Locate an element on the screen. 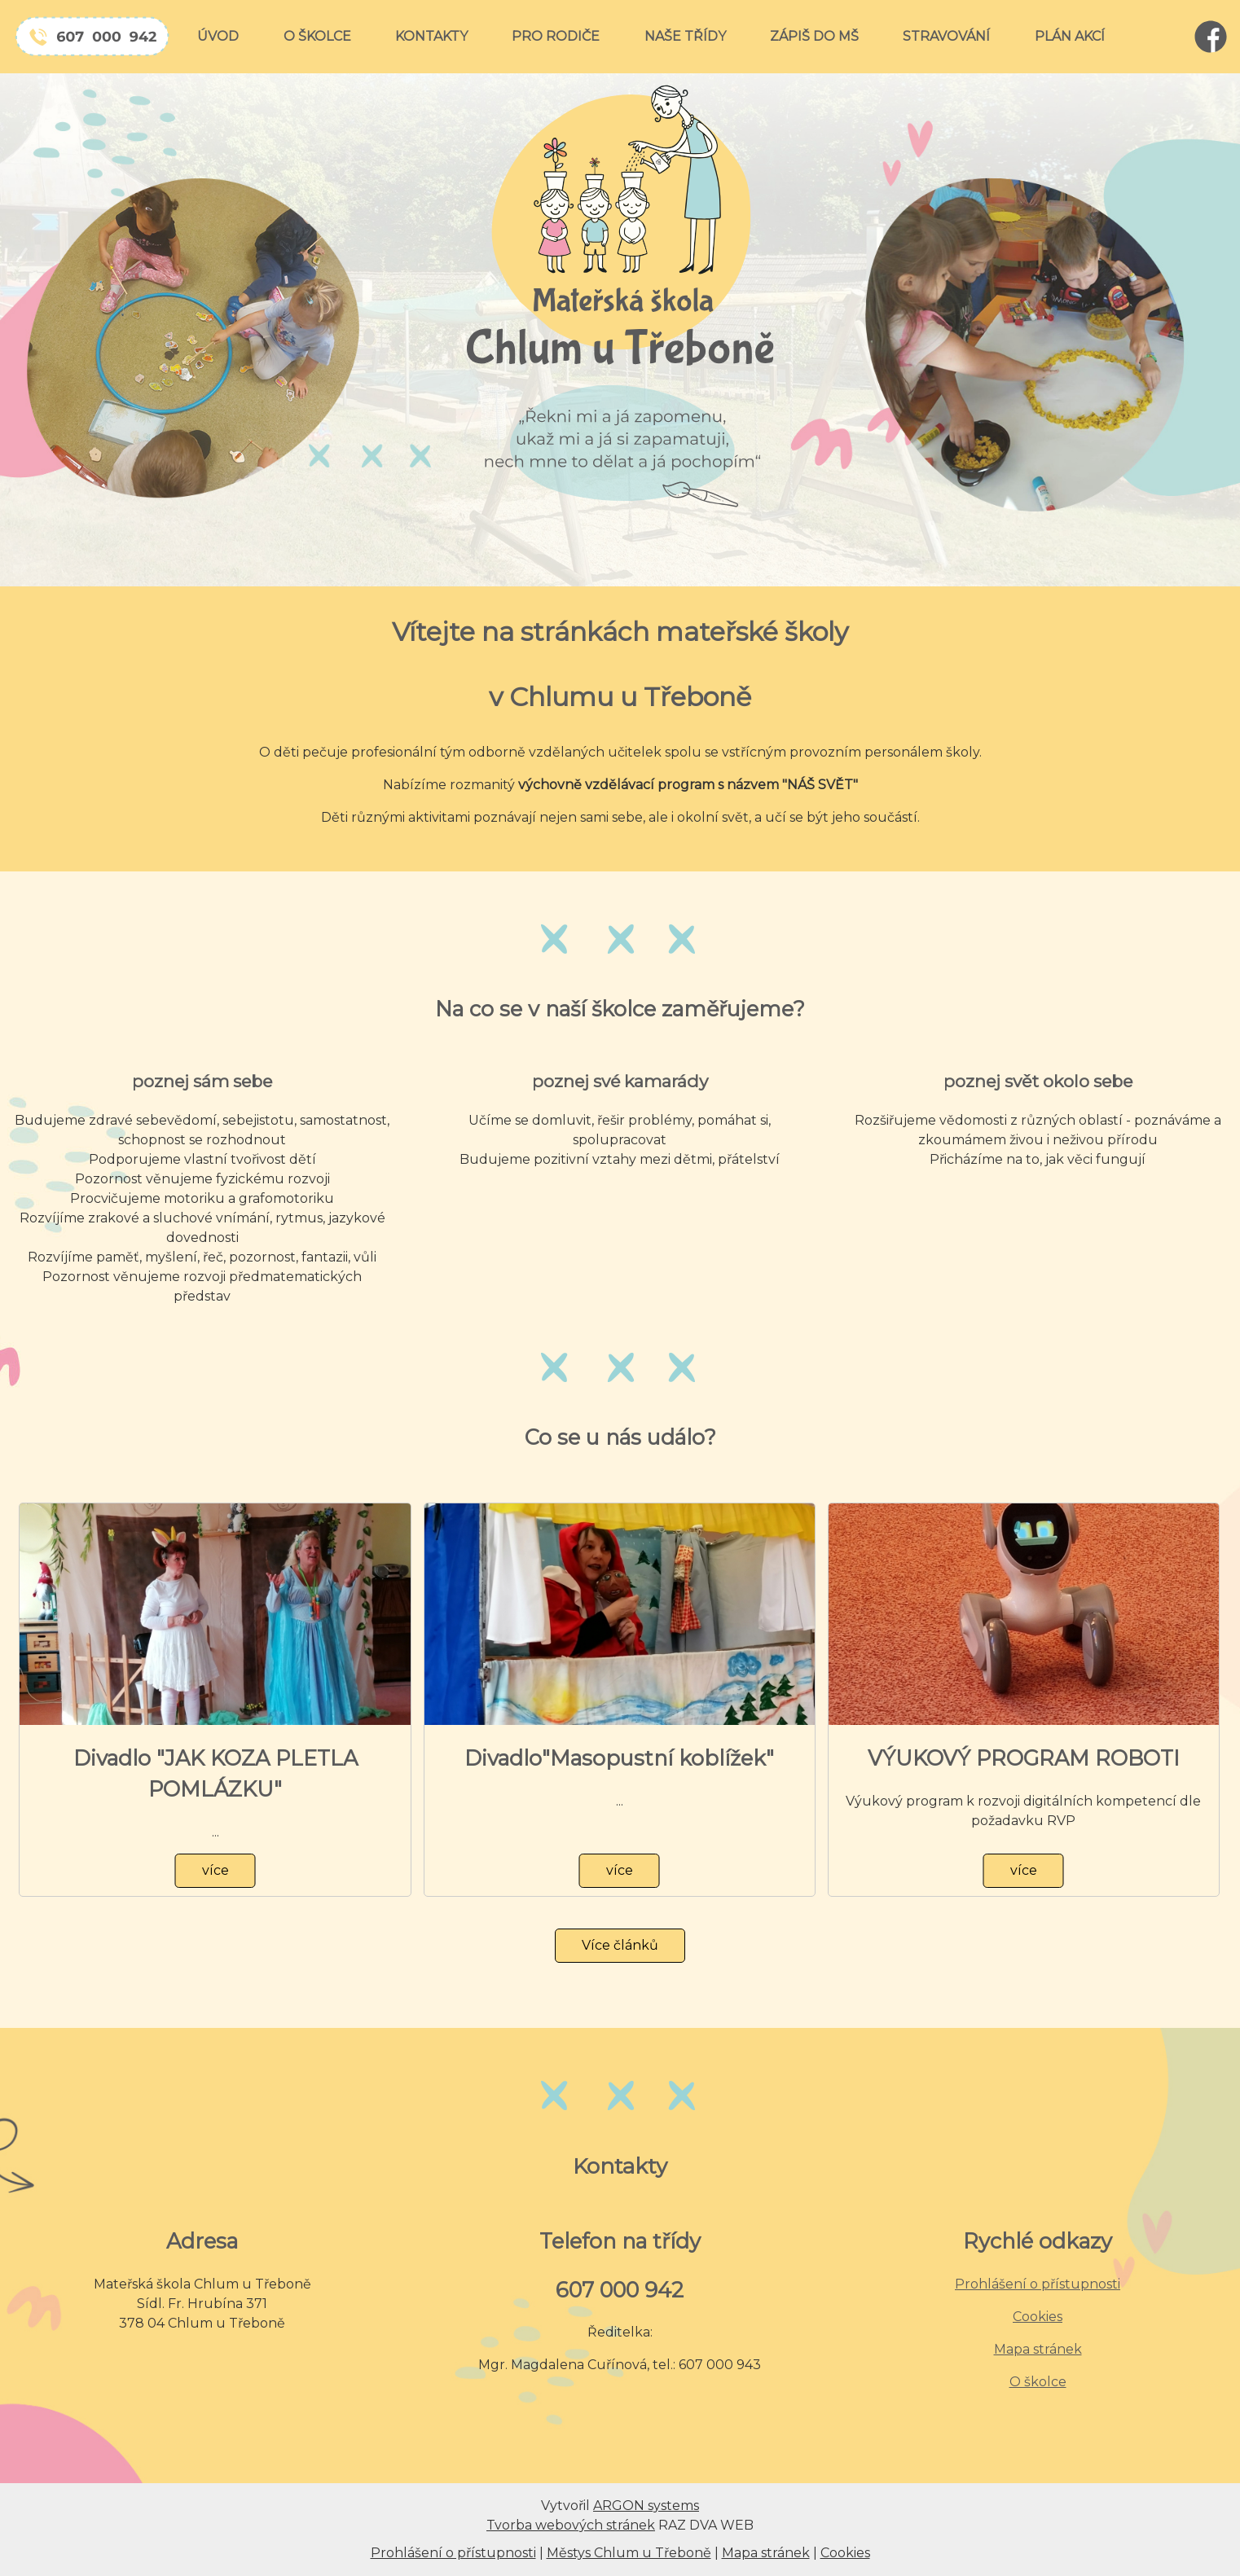 Image resolution: width=1240 pixels, height=2576 pixels. Mapa stránek is located at coordinates (1038, 2349).